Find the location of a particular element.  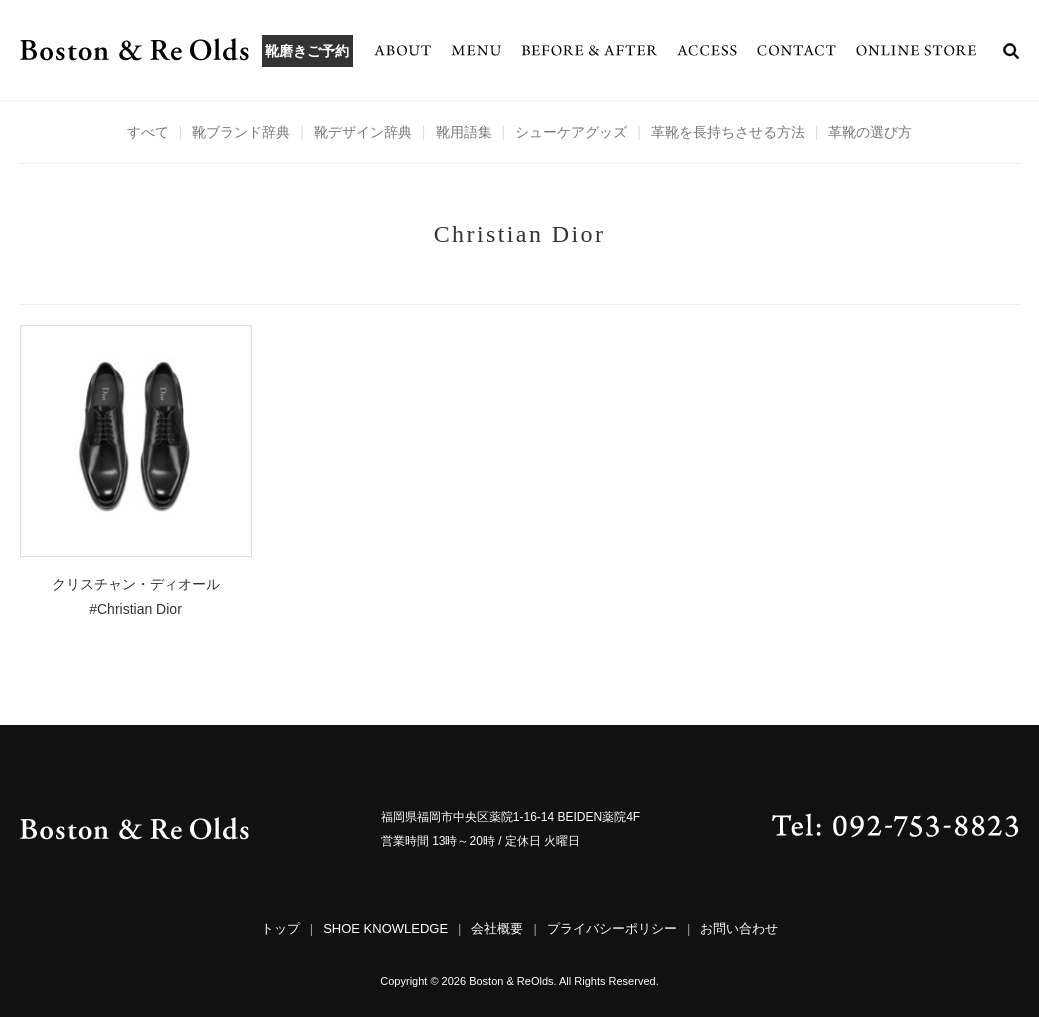

靴ブランド辞典 is located at coordinates (241, 132).